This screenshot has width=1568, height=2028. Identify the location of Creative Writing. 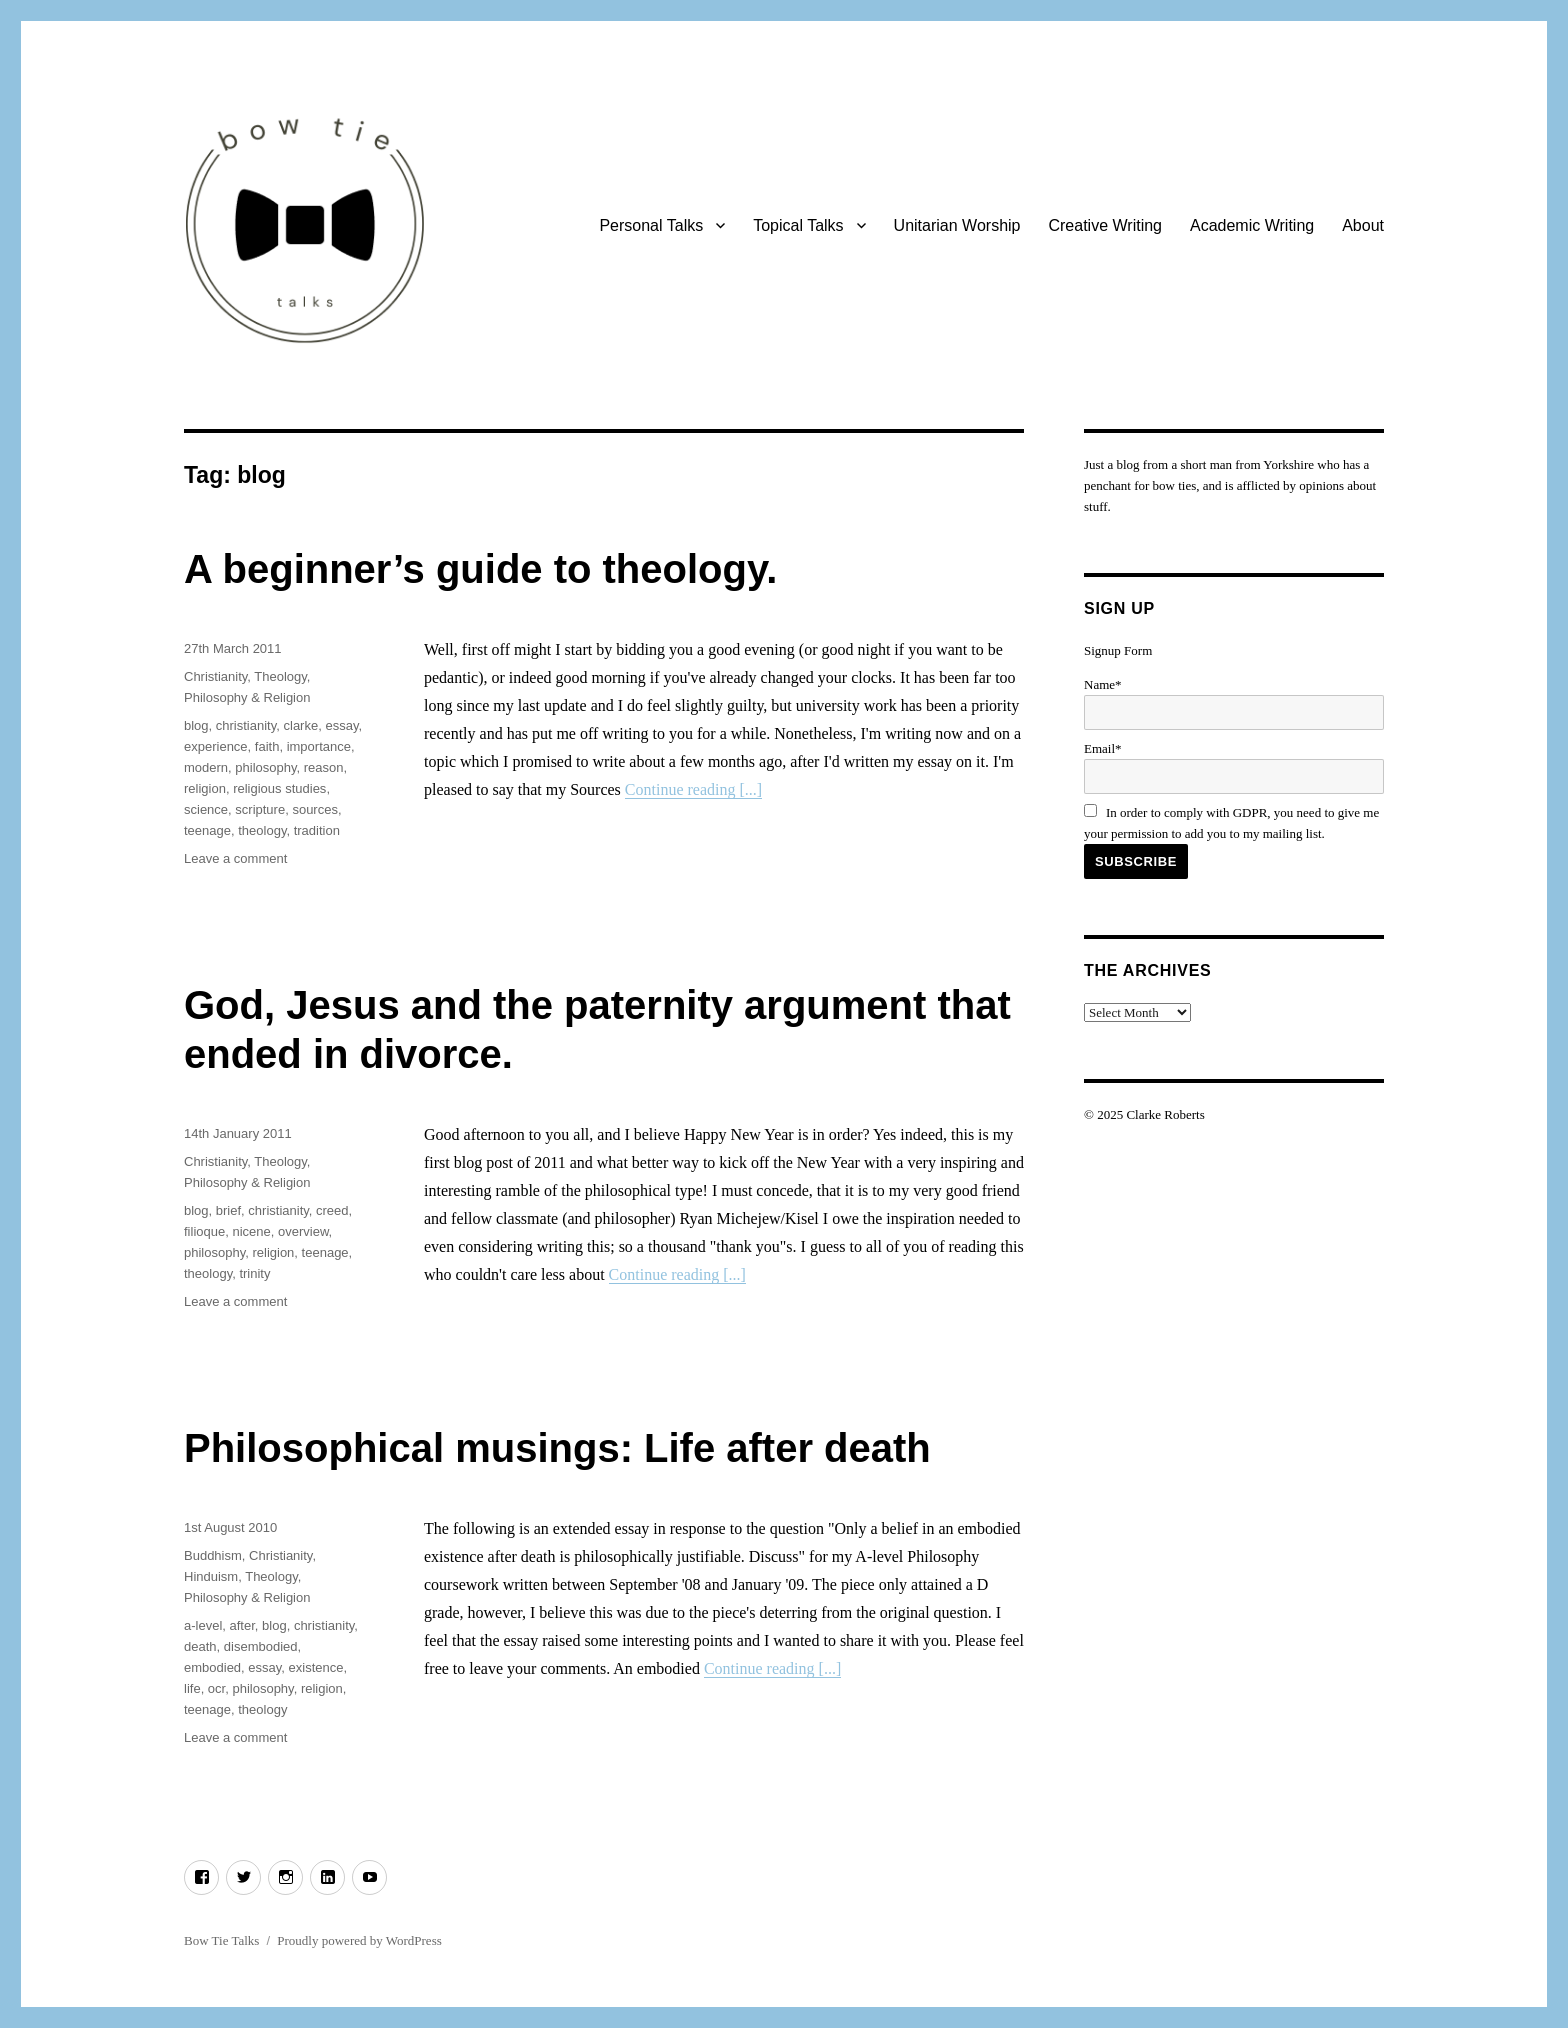
(1105, 225).